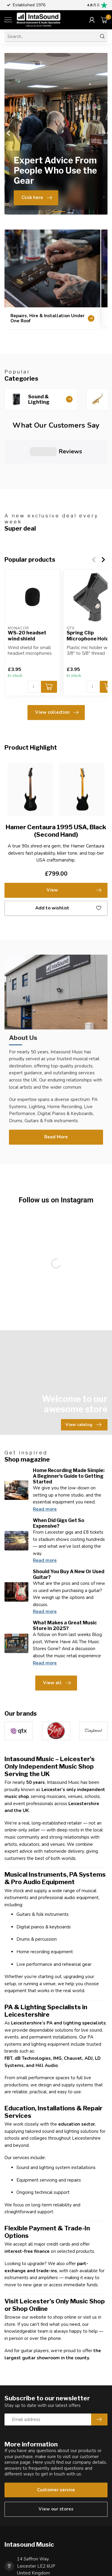 The image size is (112, 2576). Describe the element at coordinates (56, 2441) in the screenshot. I see `Customer service` at that location.